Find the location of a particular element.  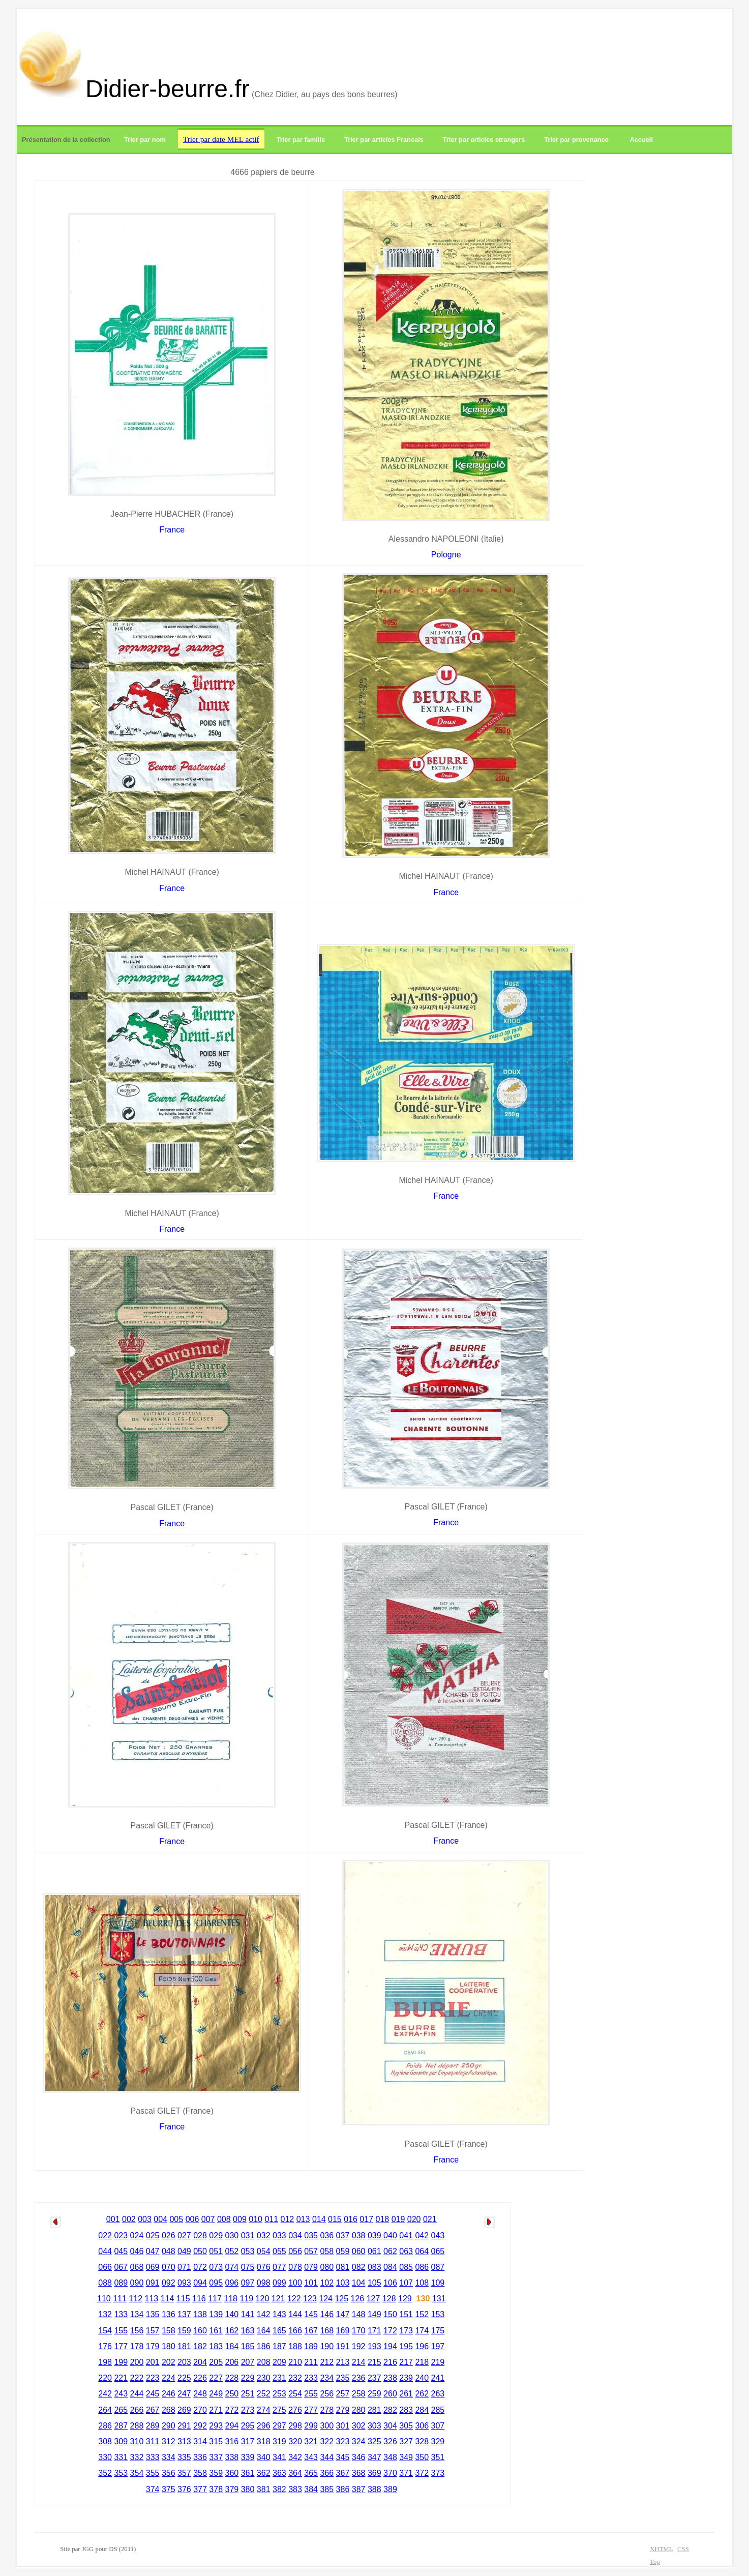

Trier par date MEL actif is located at coordinates (221, 139).